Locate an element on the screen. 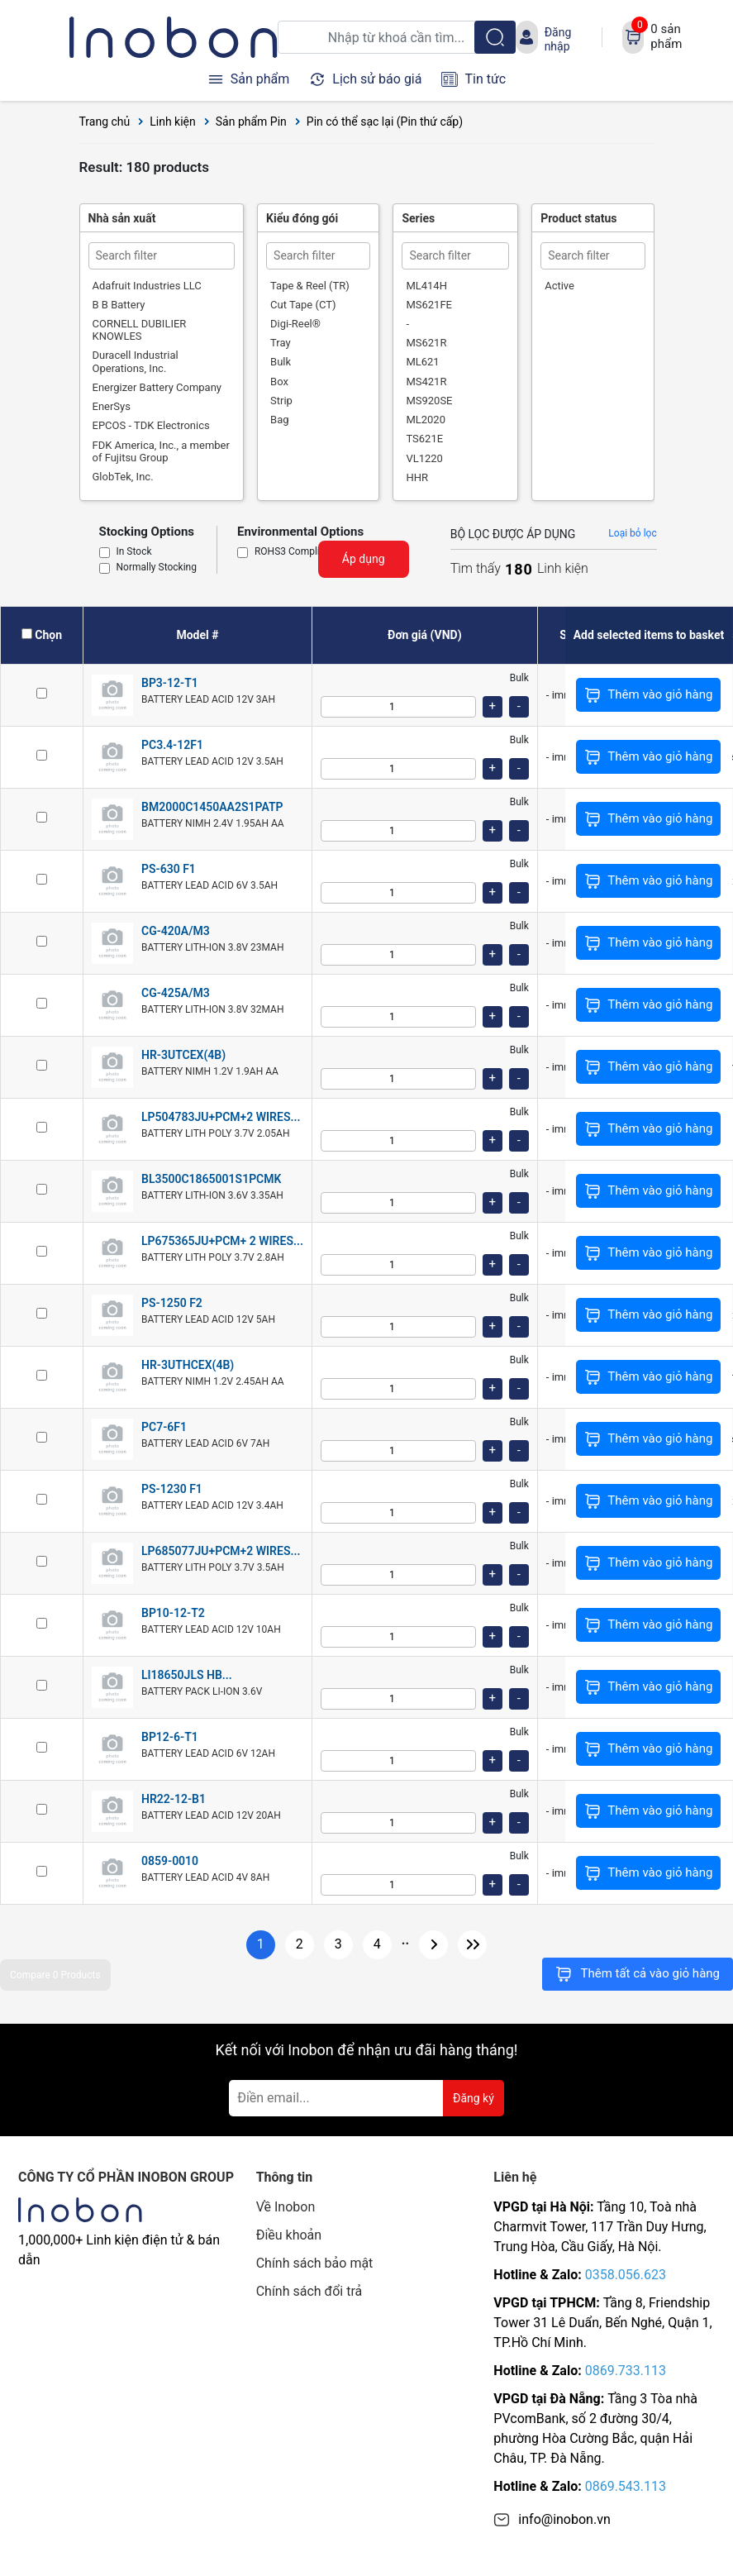 The height and width of the screenshot is (2576, 733). EPCOS - TDK Electronics is located at coordinates (151, 425).